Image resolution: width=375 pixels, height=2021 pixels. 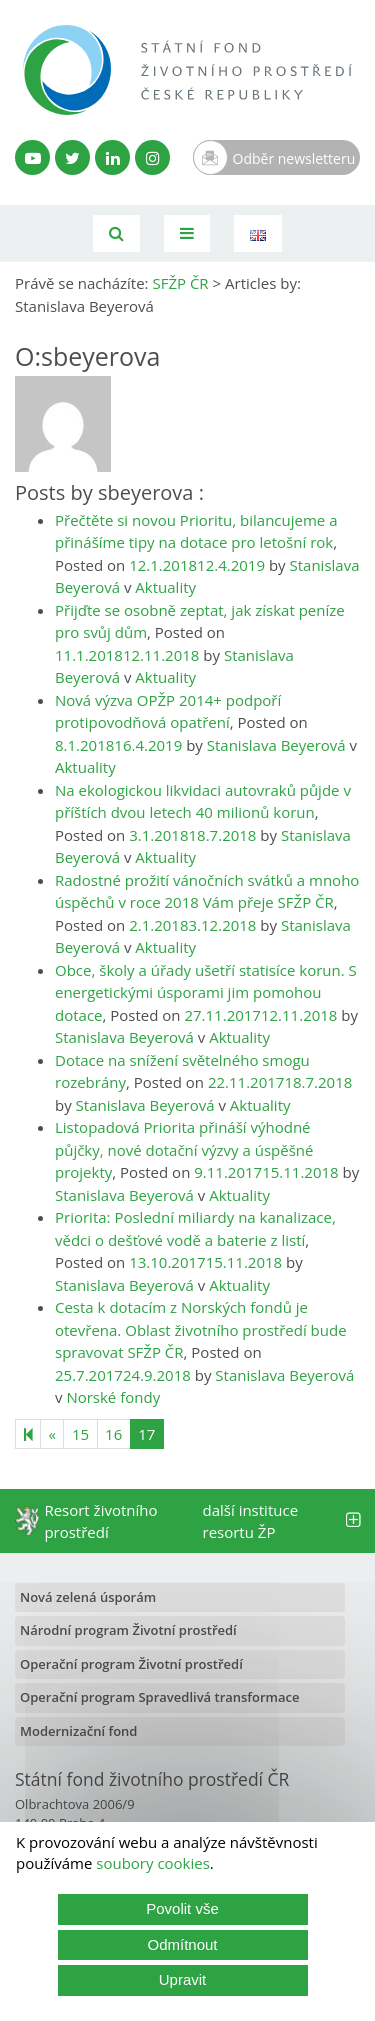 What do you see at coordinates (201, 1329) in the screenshot?
I see `Cesta k dotacím z Norských fondů je otevřena. Oblast životního prostředí bude spravovat SFŽP ČR` at bounding box center [201, 1329].